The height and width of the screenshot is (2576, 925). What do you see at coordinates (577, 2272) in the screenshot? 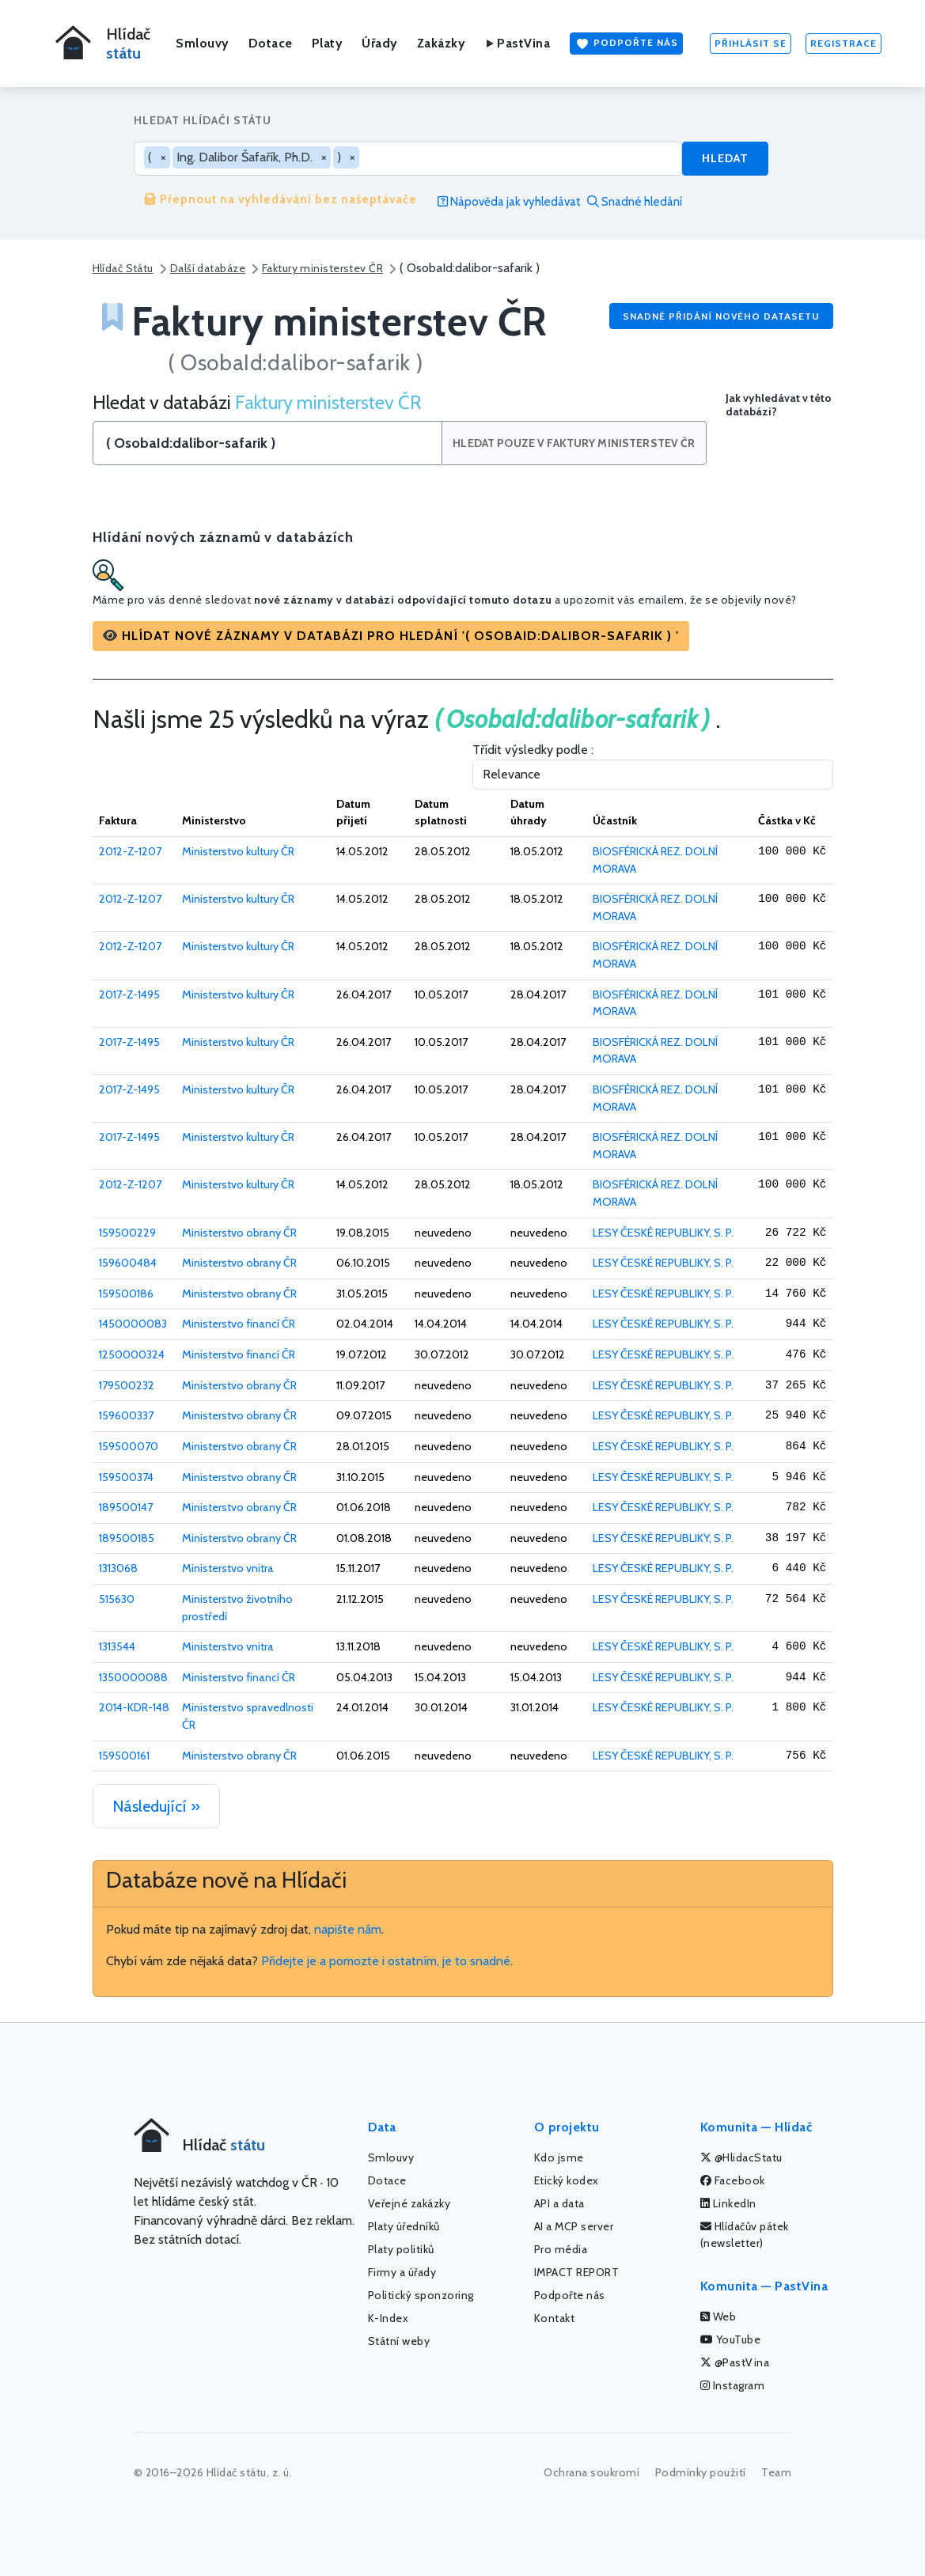
I see `IMPACT REPORT` at bounding box center [577, 2272].